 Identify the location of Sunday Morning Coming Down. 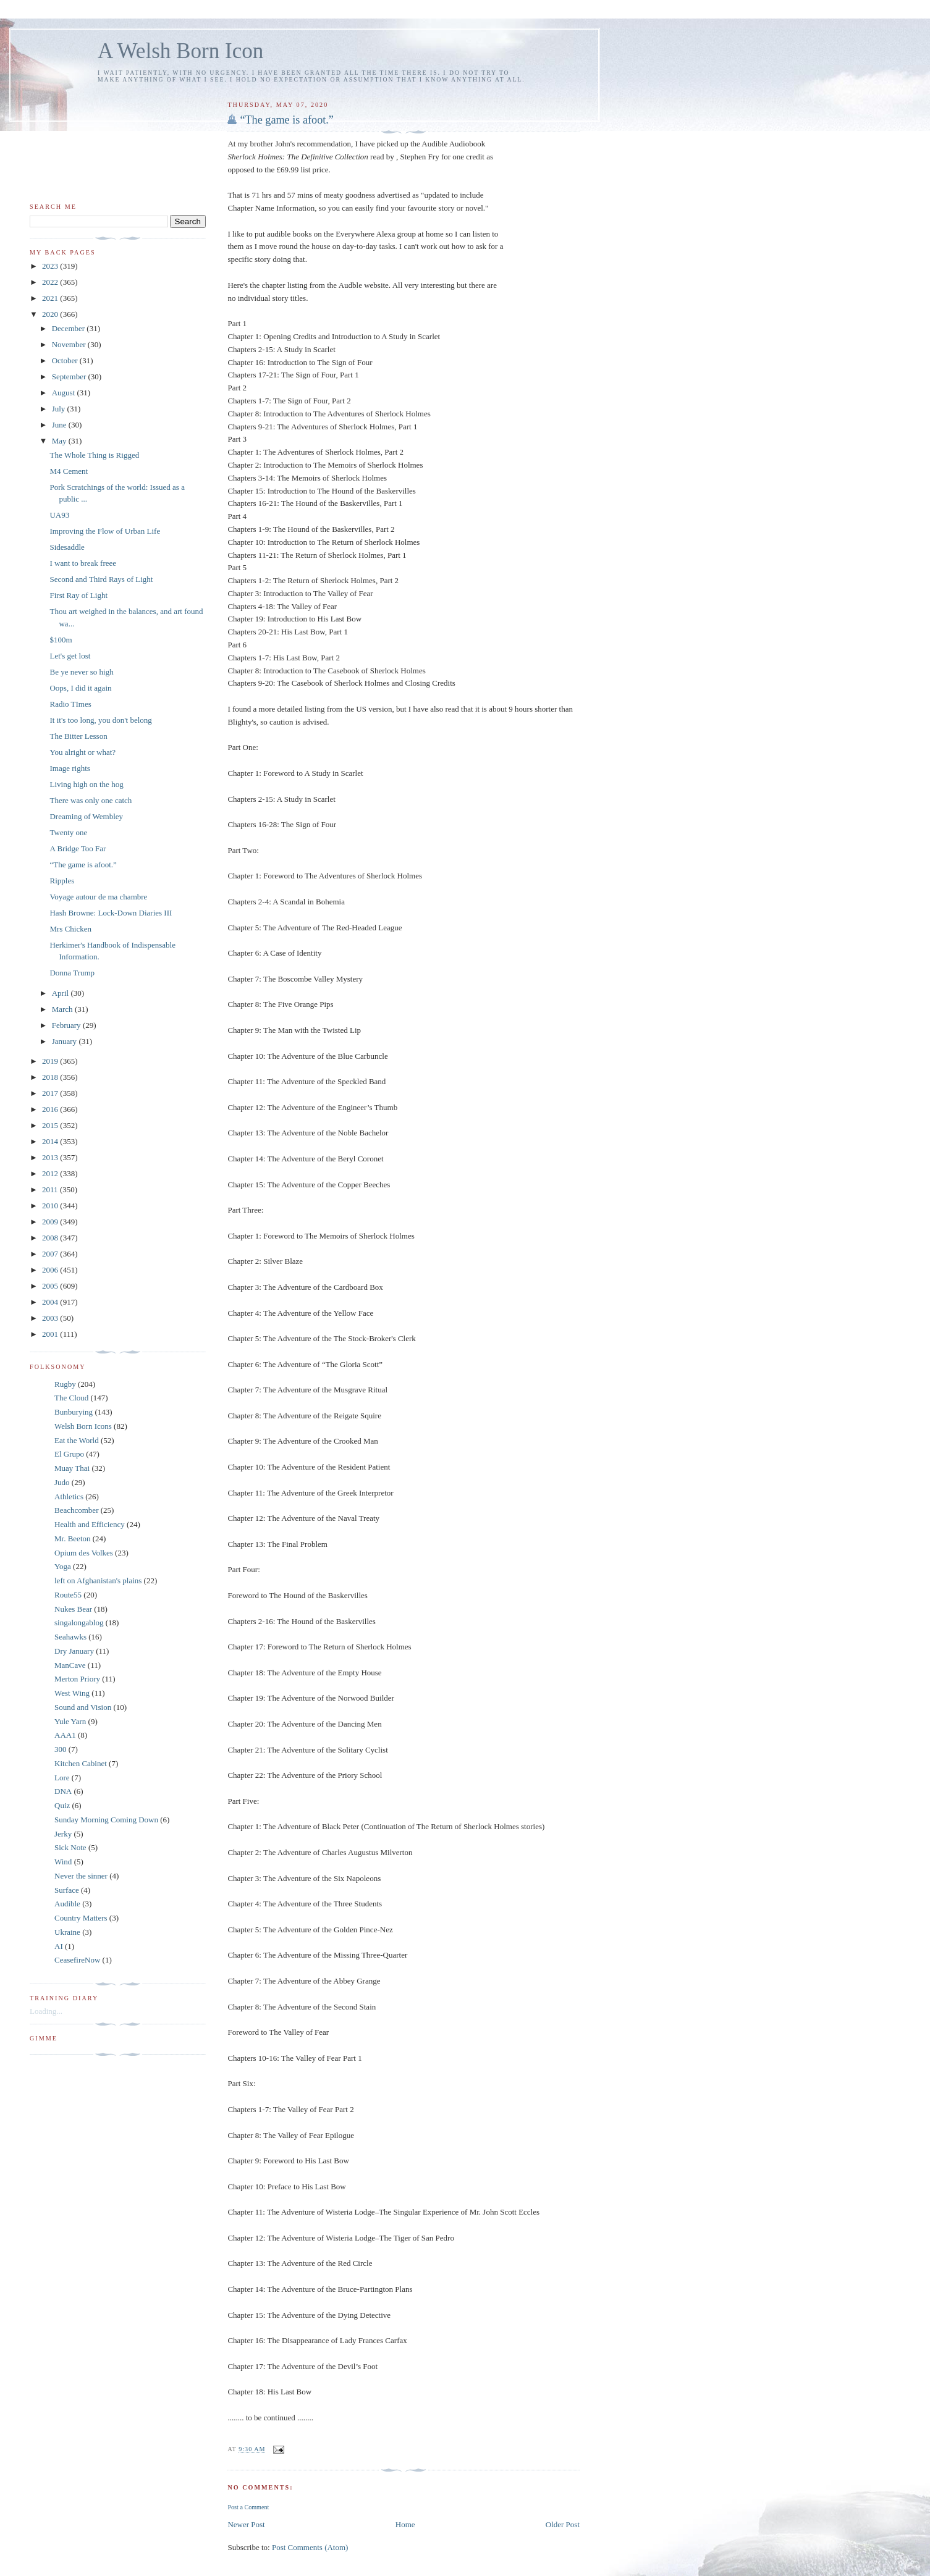
(106, 1819).